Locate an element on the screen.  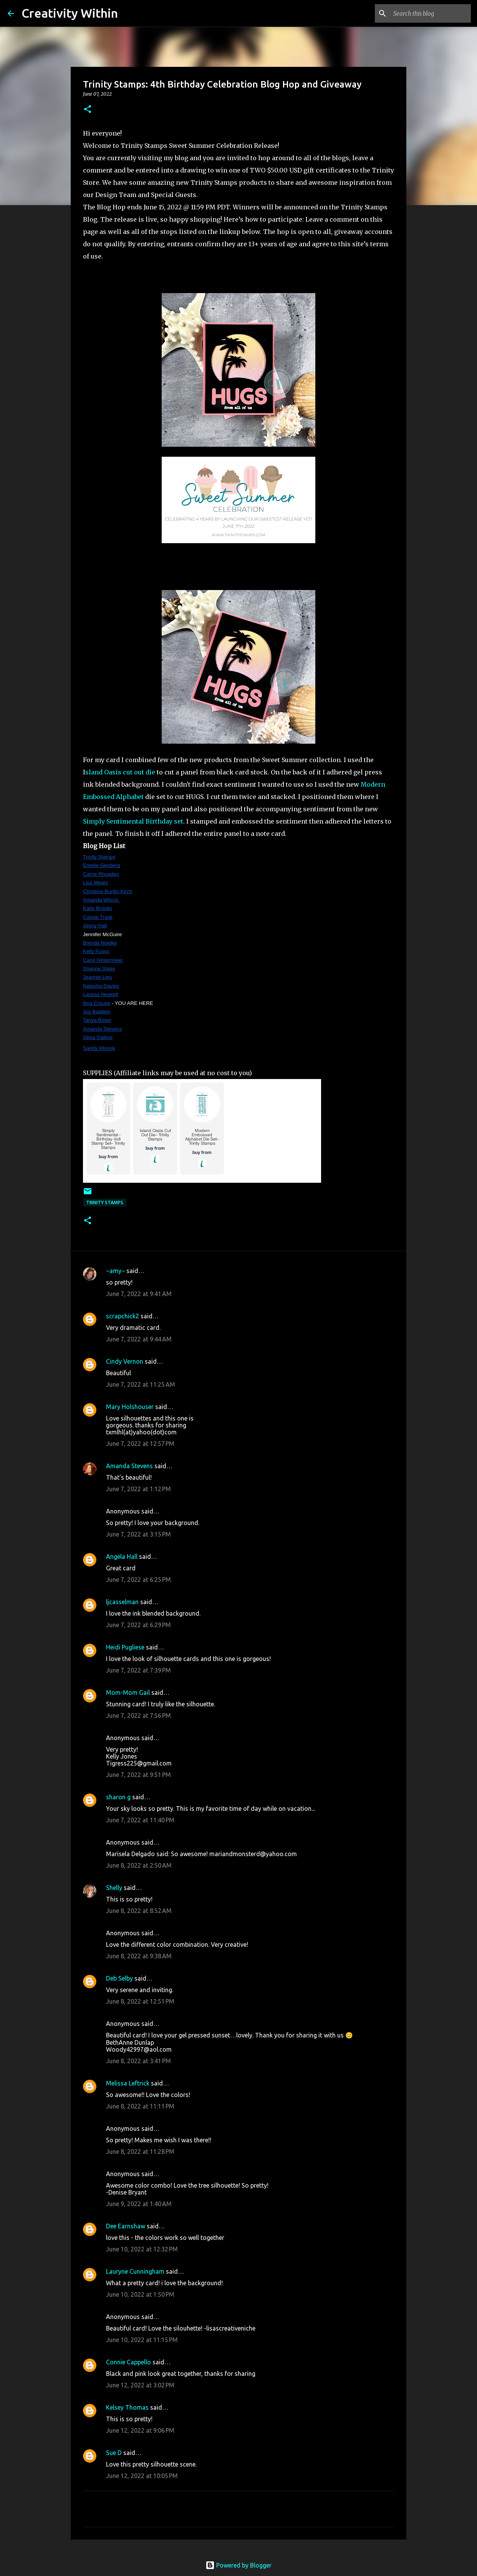
June 7, 2022 at 9:51 PM is located at coordinates (138, 1774).